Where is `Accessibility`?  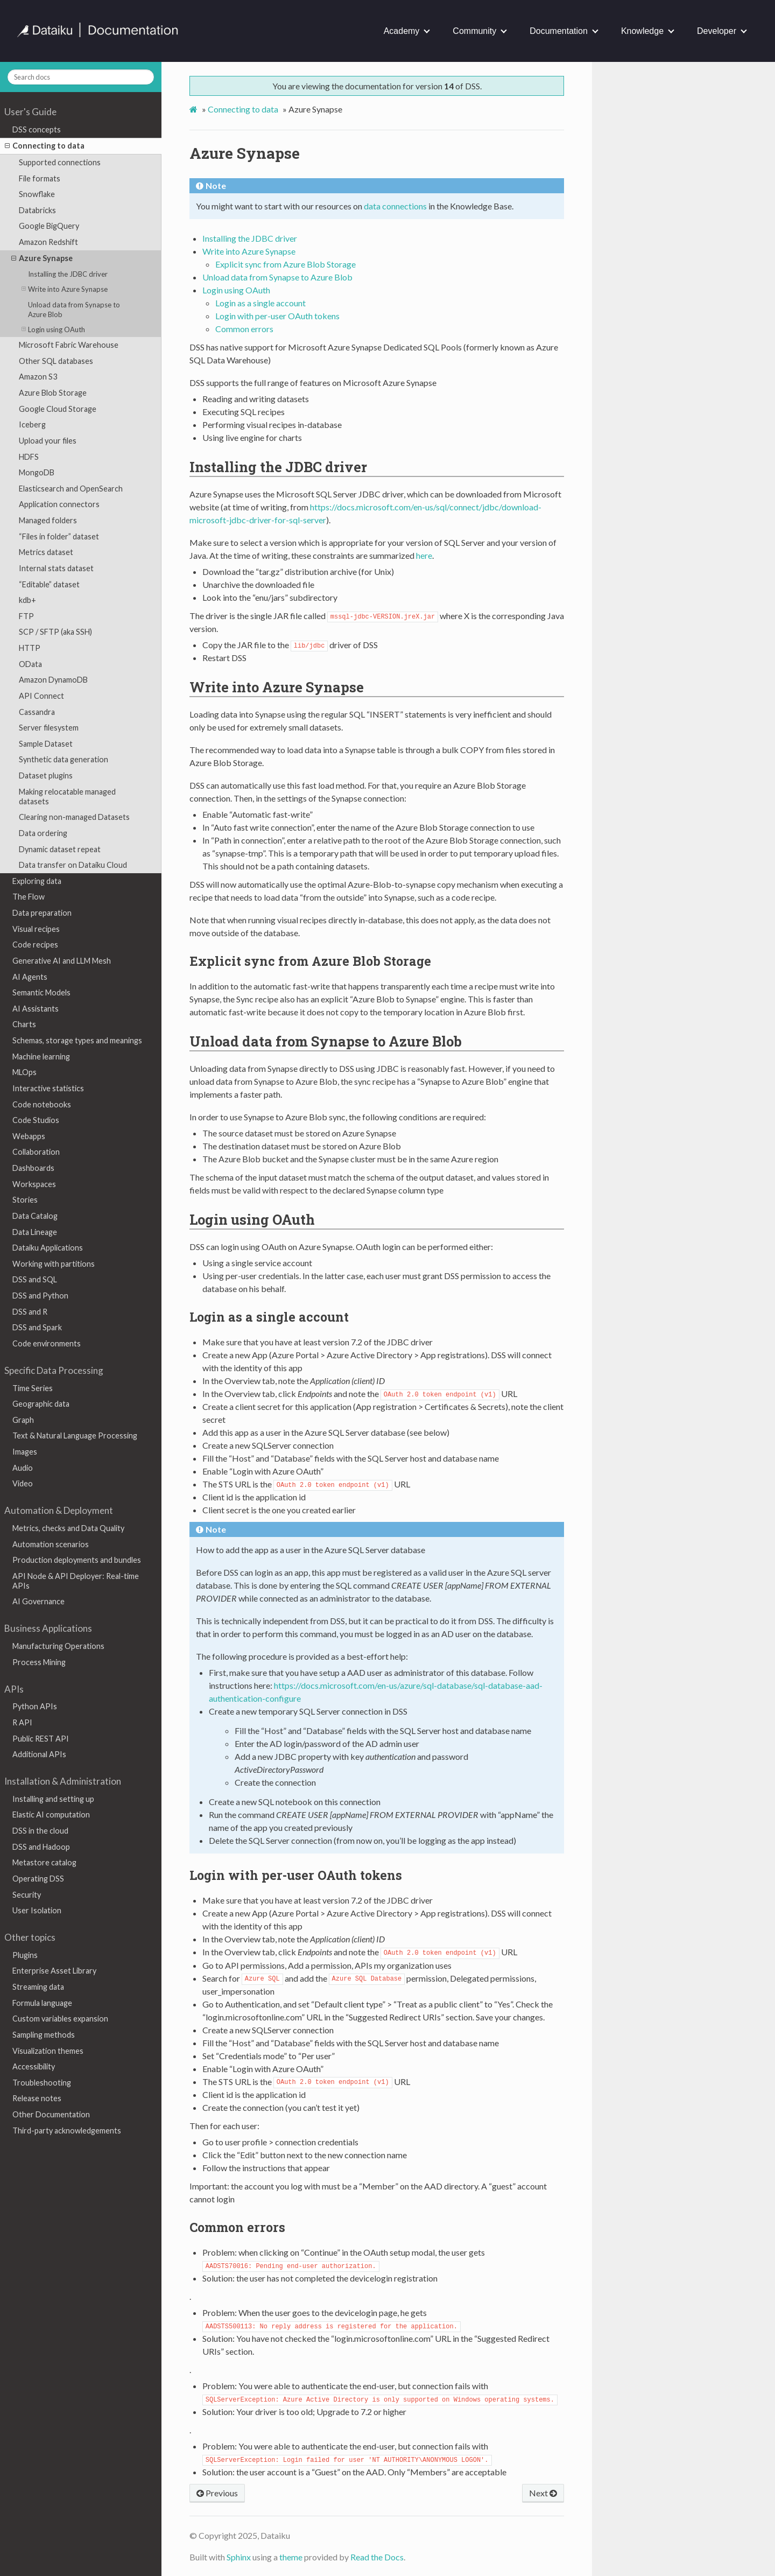
Accessibility is located at coordinates (33, 2066).